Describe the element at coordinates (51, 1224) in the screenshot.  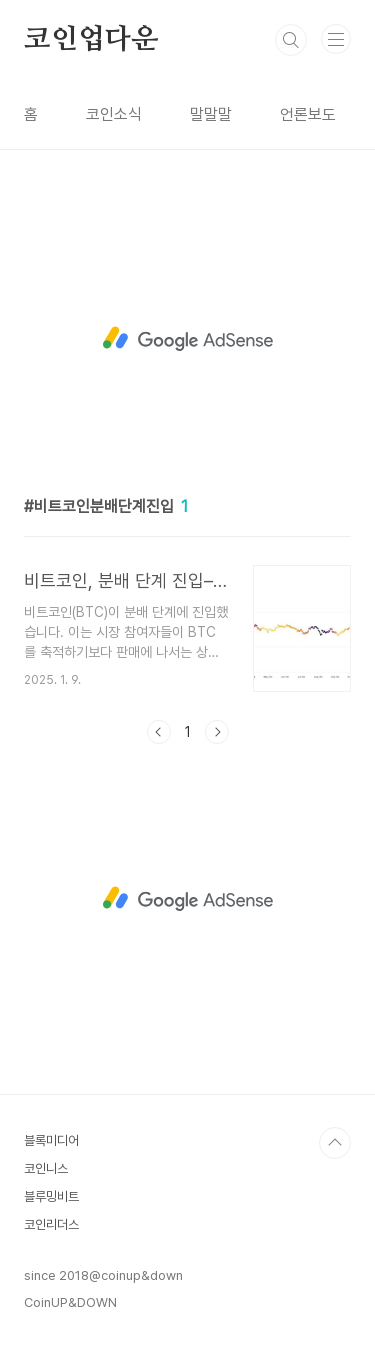
I see `코인리더스` at that location.